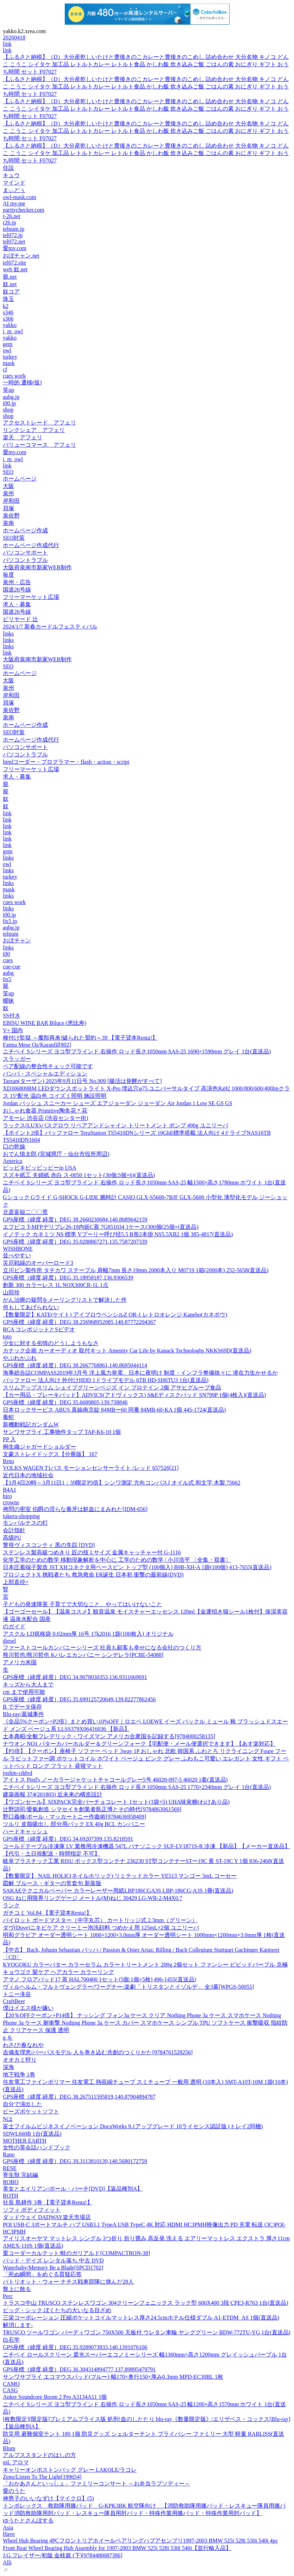  I want to click on 口の乾燥, so click(14, 1147).